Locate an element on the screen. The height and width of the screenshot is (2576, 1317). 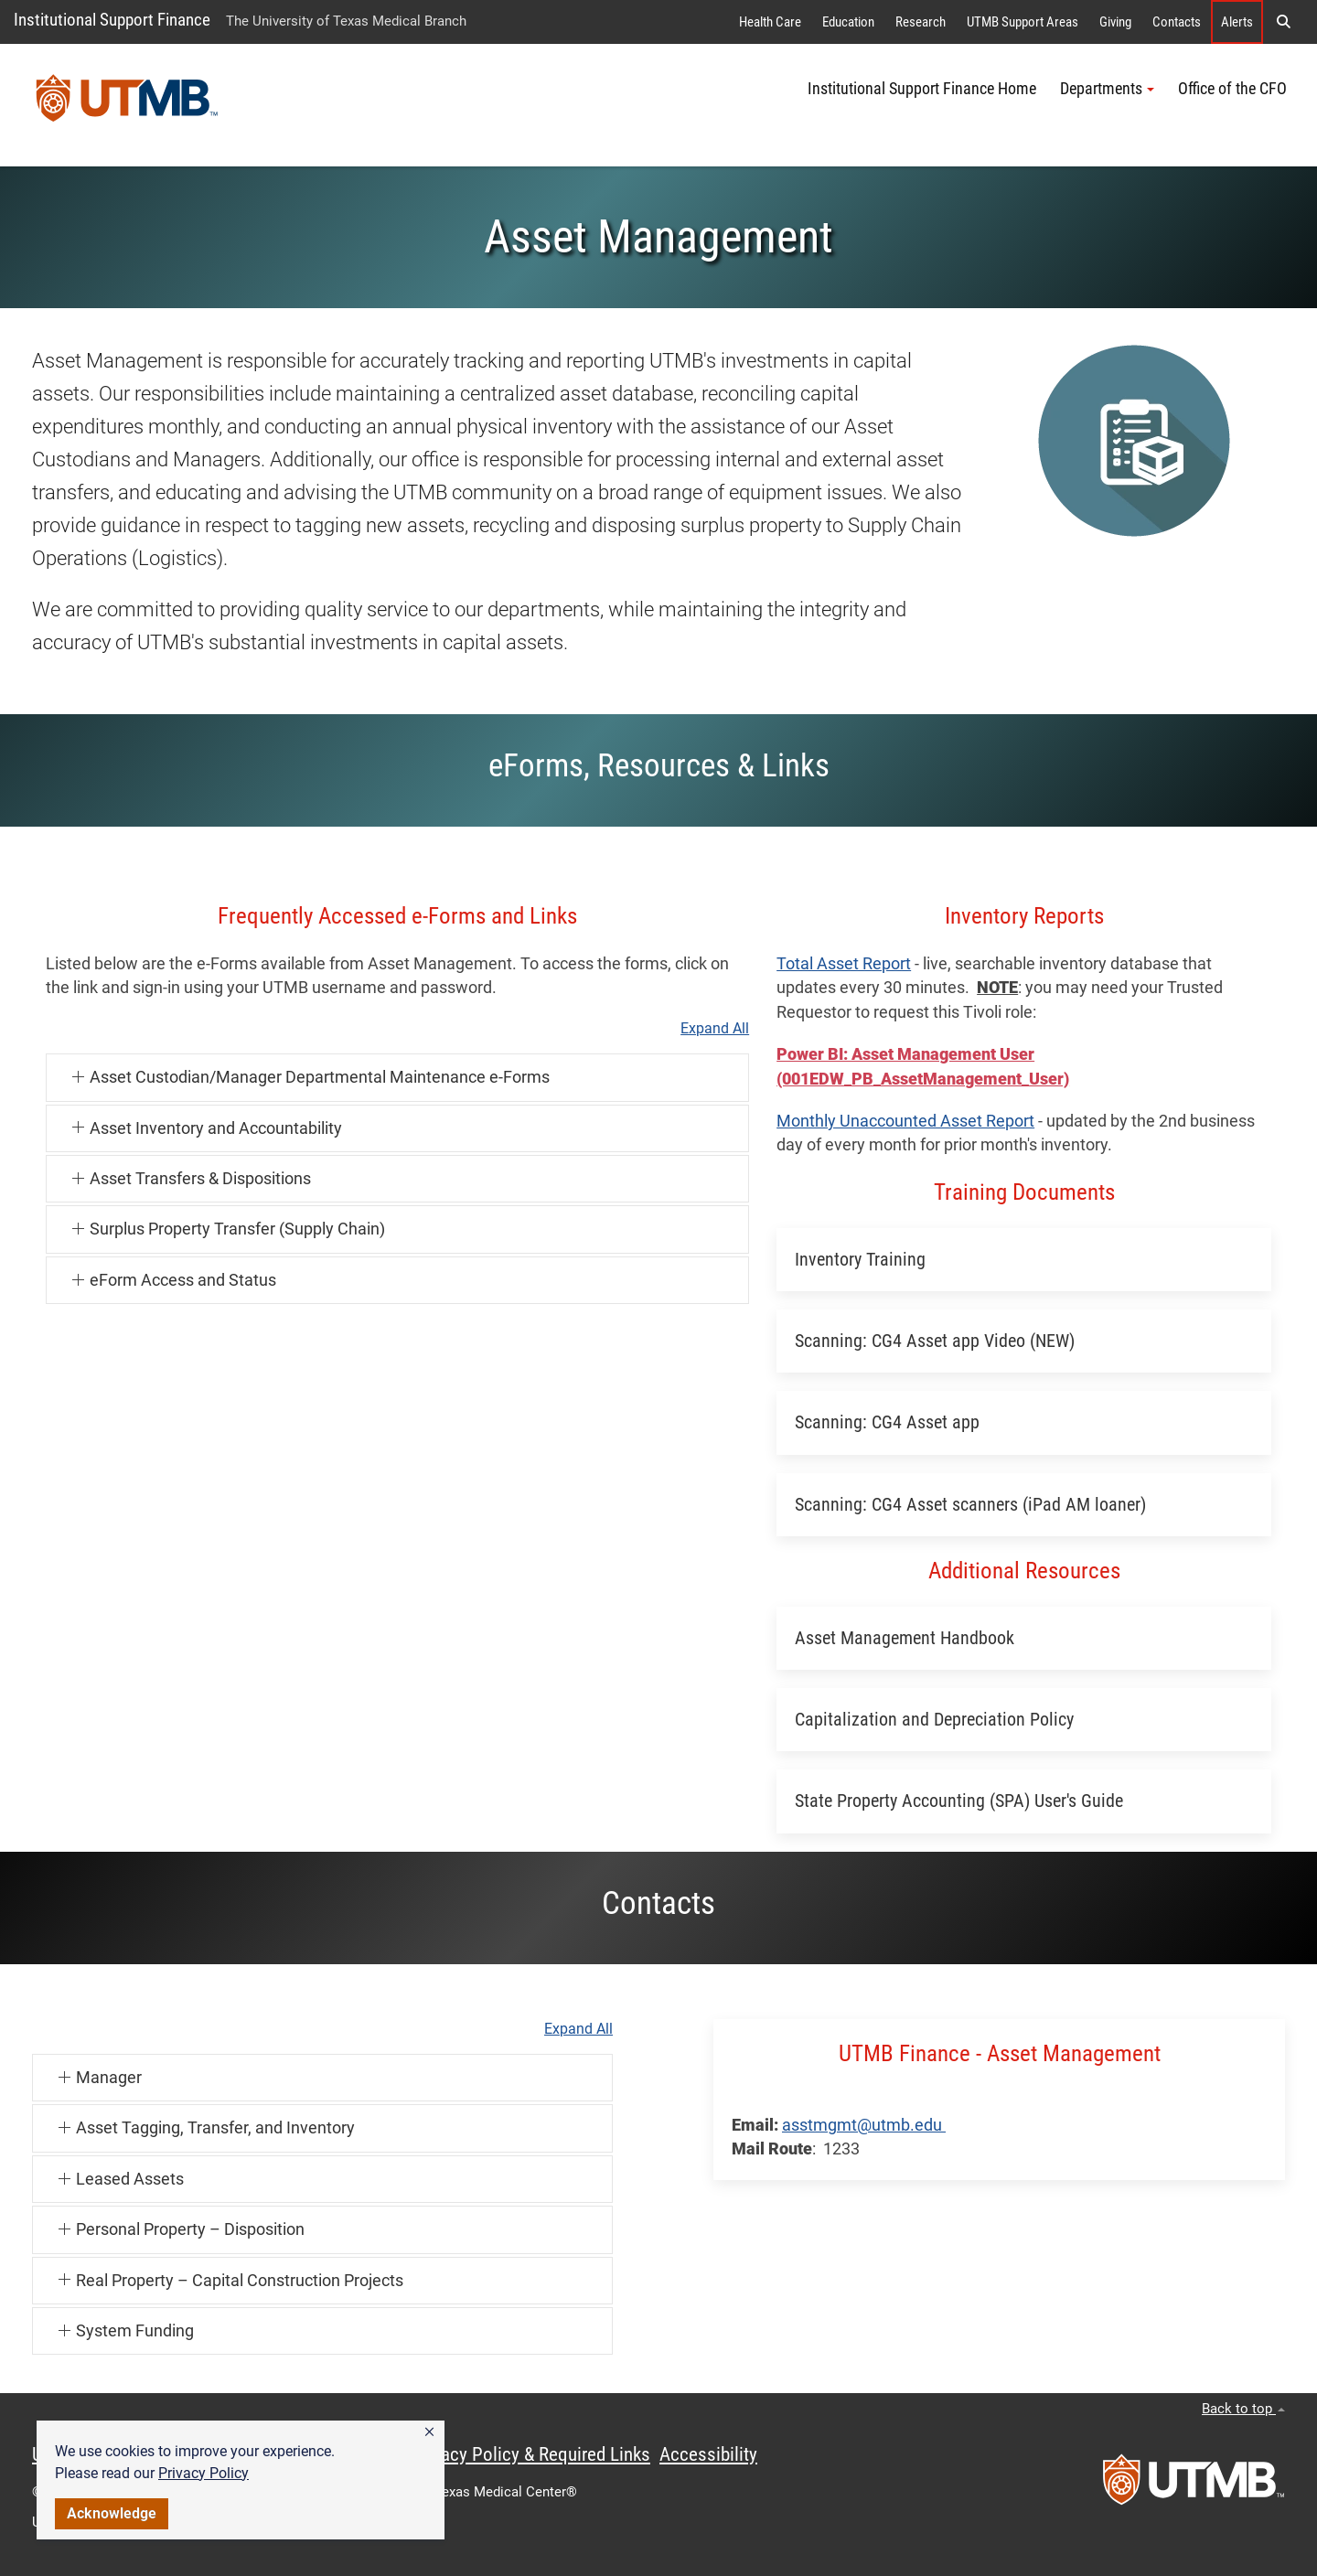
Health Care is located at coordinates (770, 22).